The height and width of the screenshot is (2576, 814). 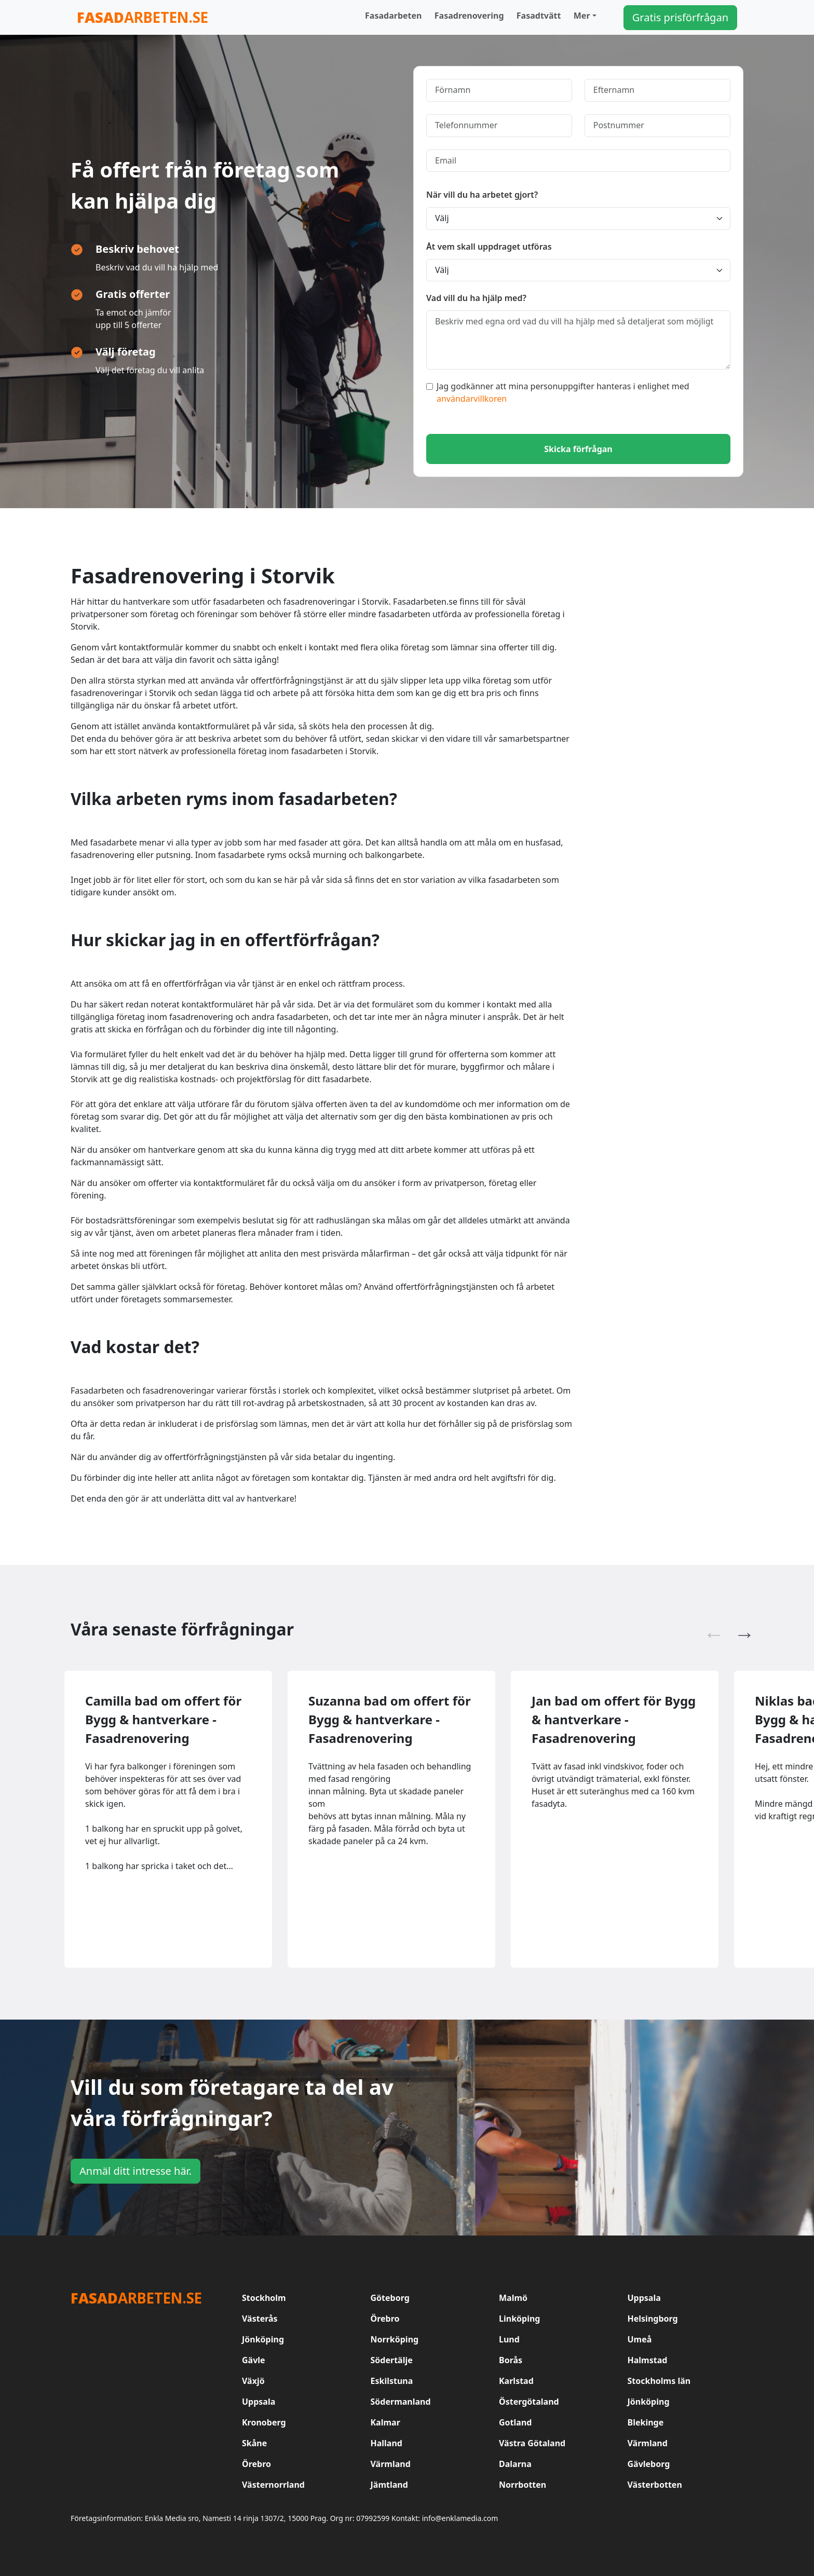 What do you see at coordinates (539, 15) in the screenshot?
I see `Fasadtvätt` at bounding box center [539, 15].